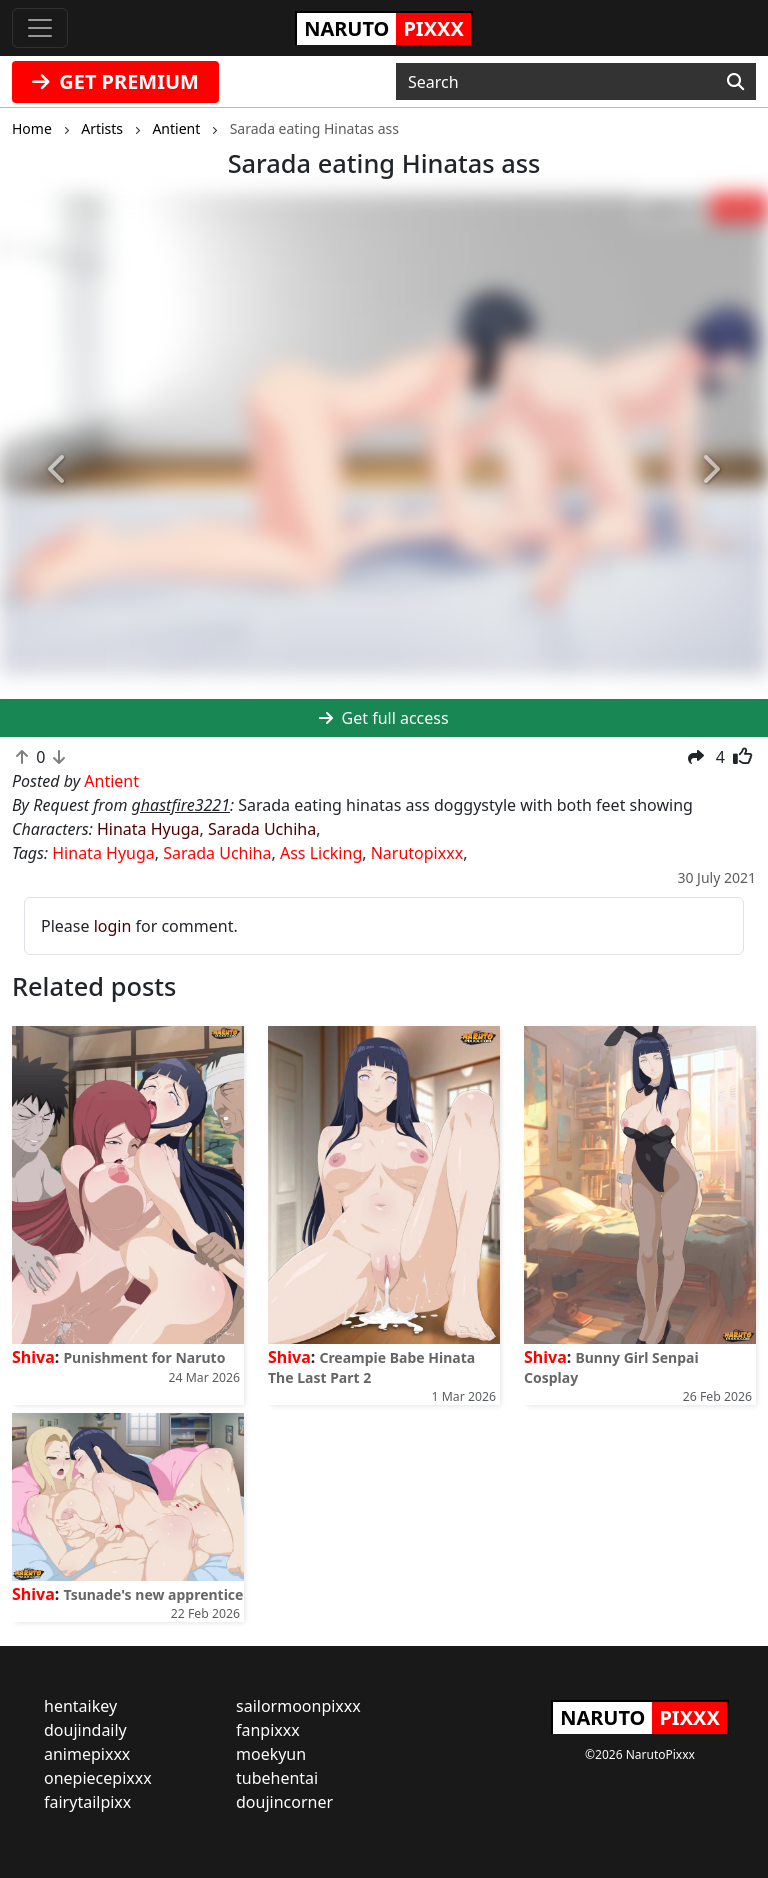  Describe the element at coordinates (87, 1754) in the screenshot. I see `animepixxx` at that location.